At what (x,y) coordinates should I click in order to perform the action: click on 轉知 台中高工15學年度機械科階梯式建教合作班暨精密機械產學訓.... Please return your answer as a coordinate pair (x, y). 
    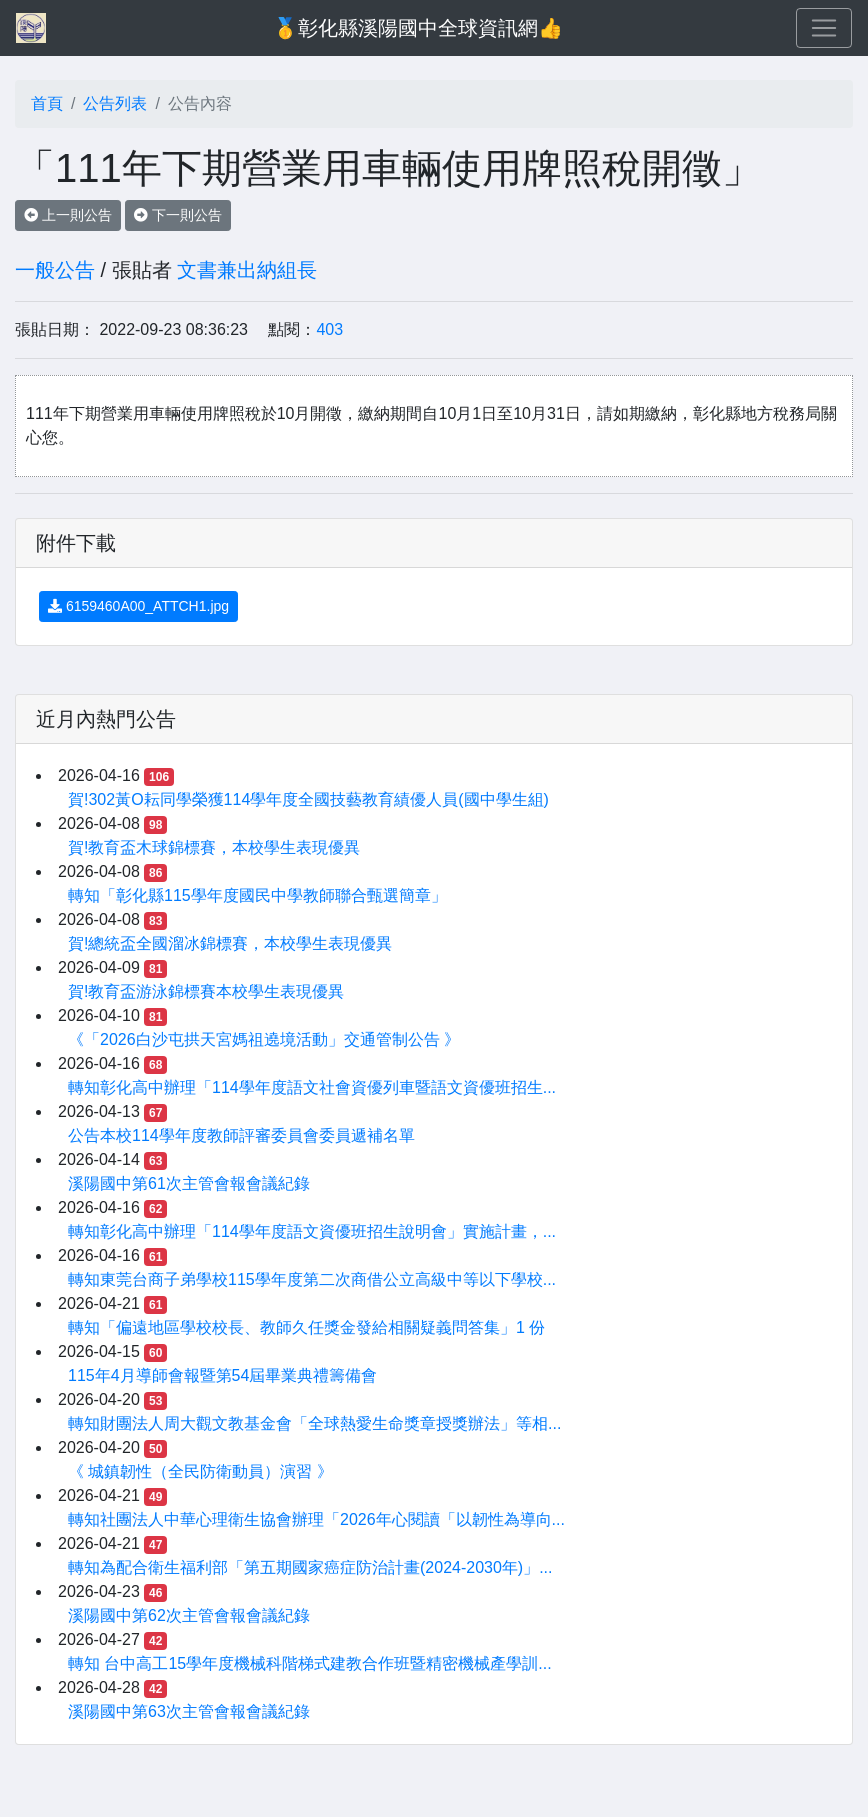
    Looking at the image, I should click on (310, 1663).